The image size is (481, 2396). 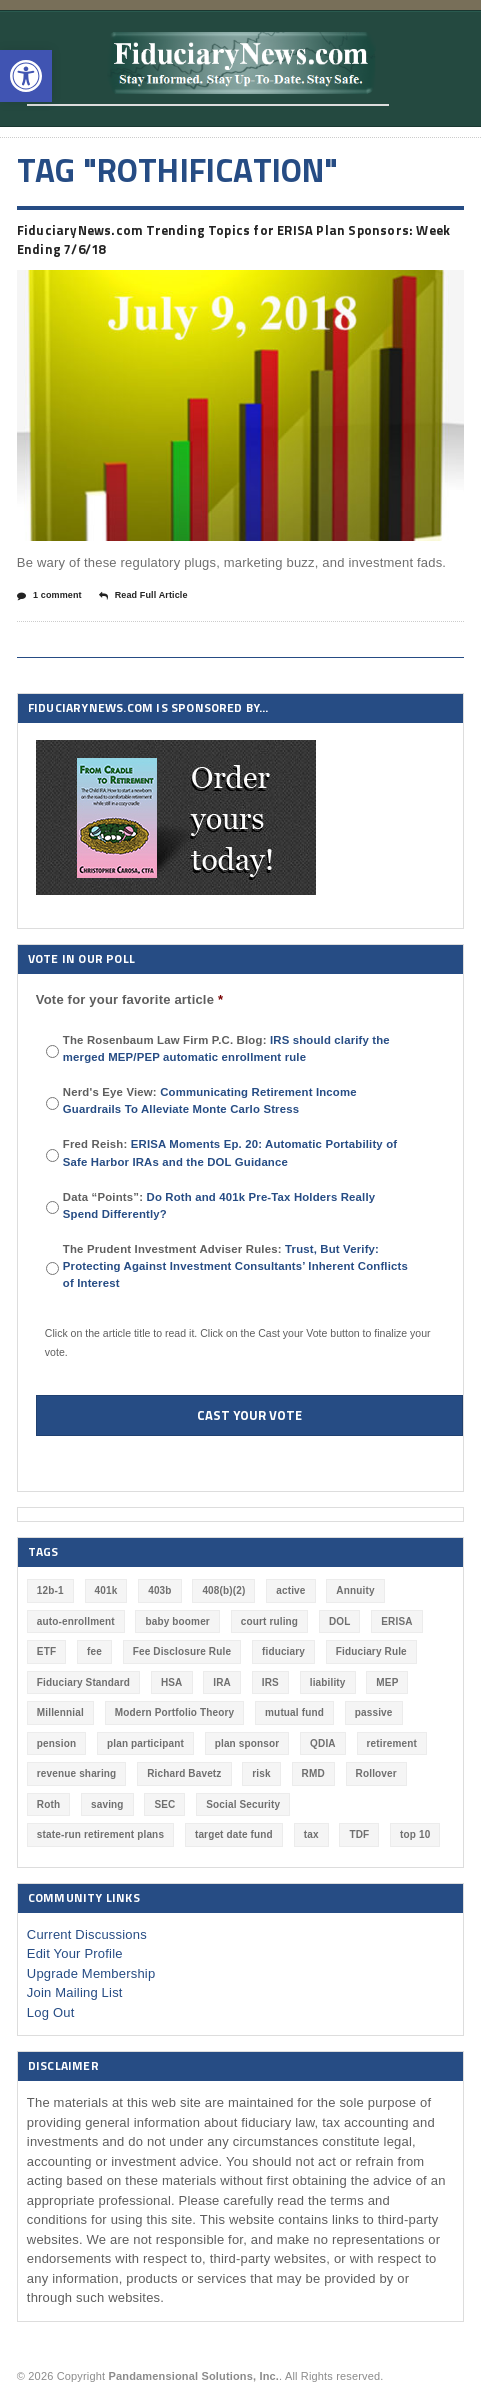 What do you see at coordinates (261, 1773) in the screenshot?
I see `risk [risk (58 items)]` at bounding box center [261, 1773].